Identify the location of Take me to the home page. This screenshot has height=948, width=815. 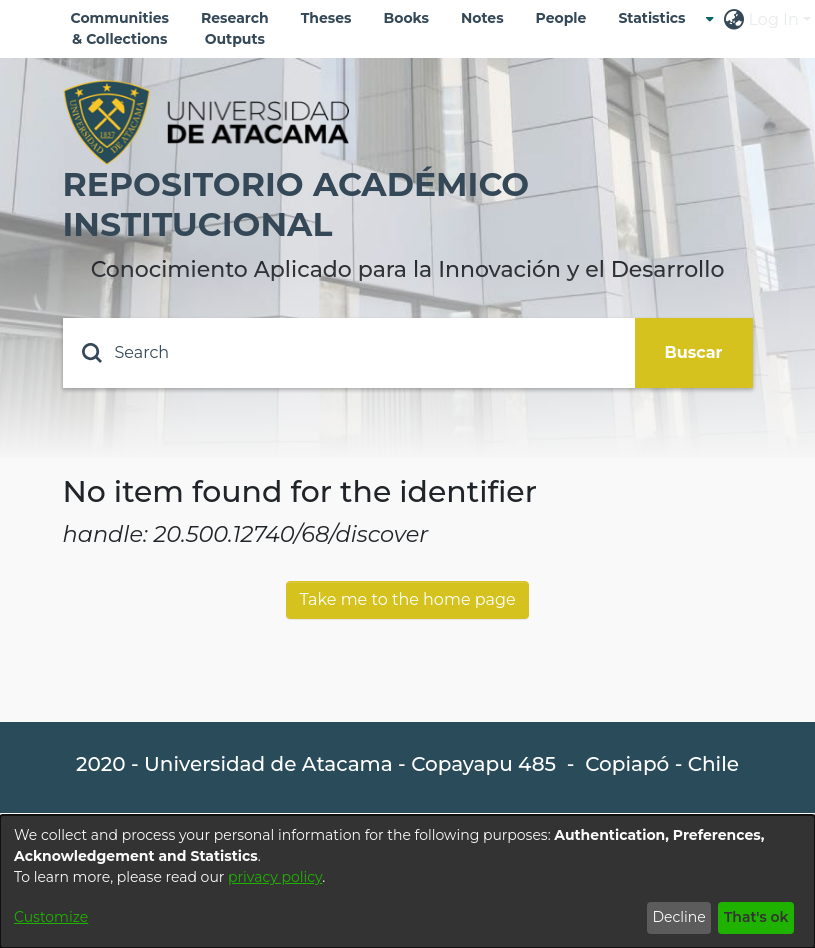
(407, 599).